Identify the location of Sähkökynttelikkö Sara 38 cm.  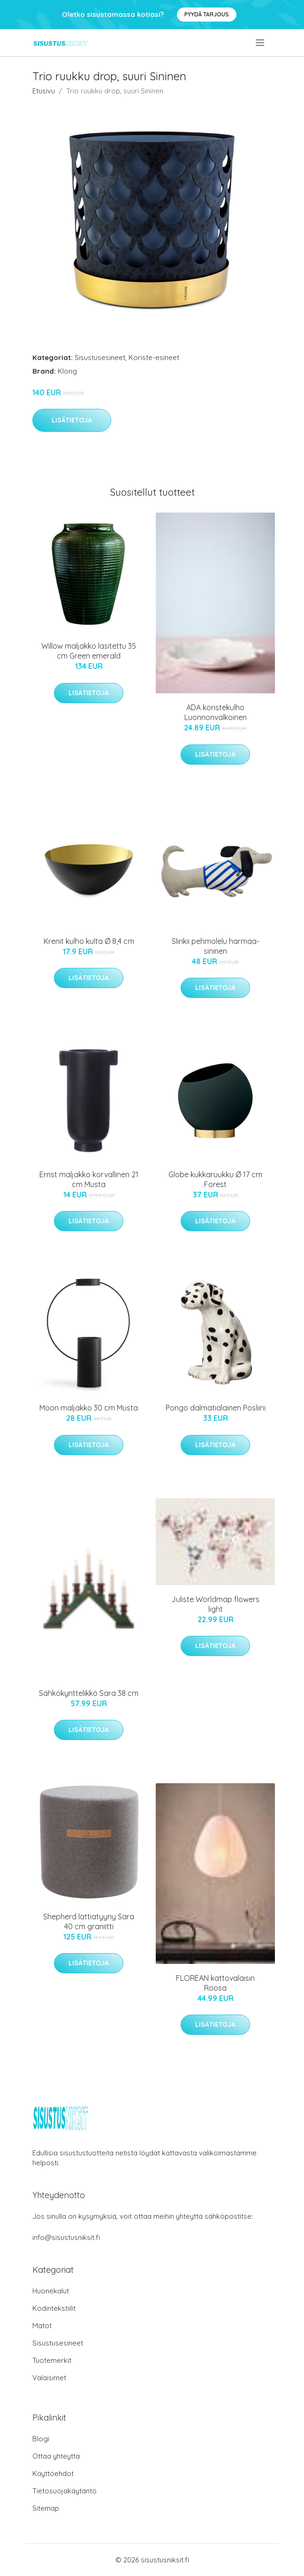
(88, 1693).